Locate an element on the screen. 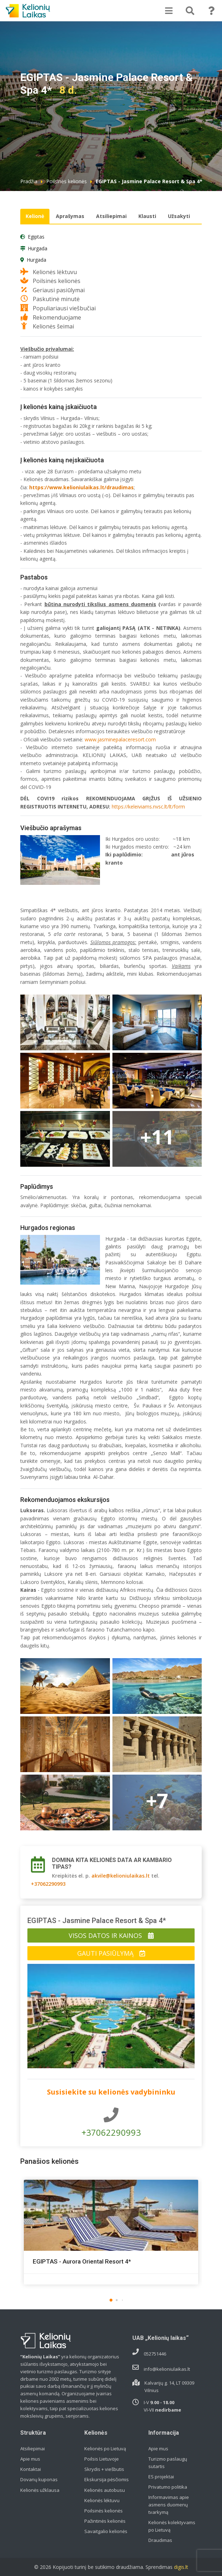 The width and height of the screenshot is (222, 2576). Atsiliepimai is located at coordinates (111, 216).